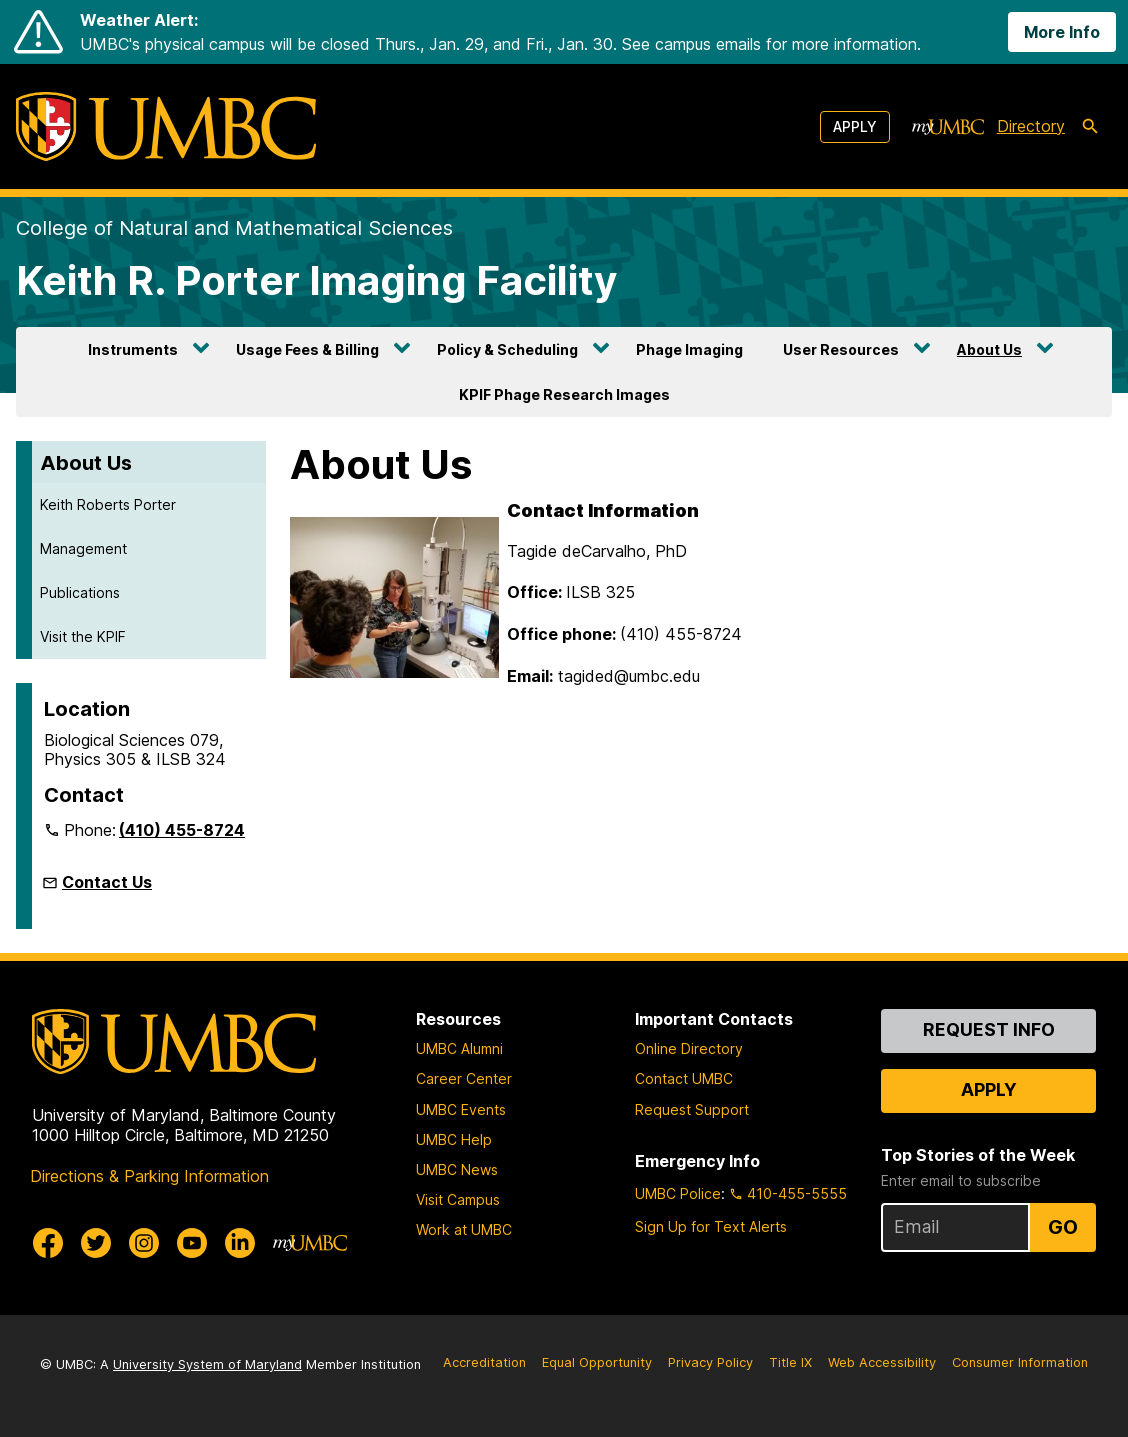 The height and width of the screenshot is (1437, 1128). What do you see at coordinates (678, 1193) in the screenshot?
I see `UMBC Police` at bounding box center [678, 1193].